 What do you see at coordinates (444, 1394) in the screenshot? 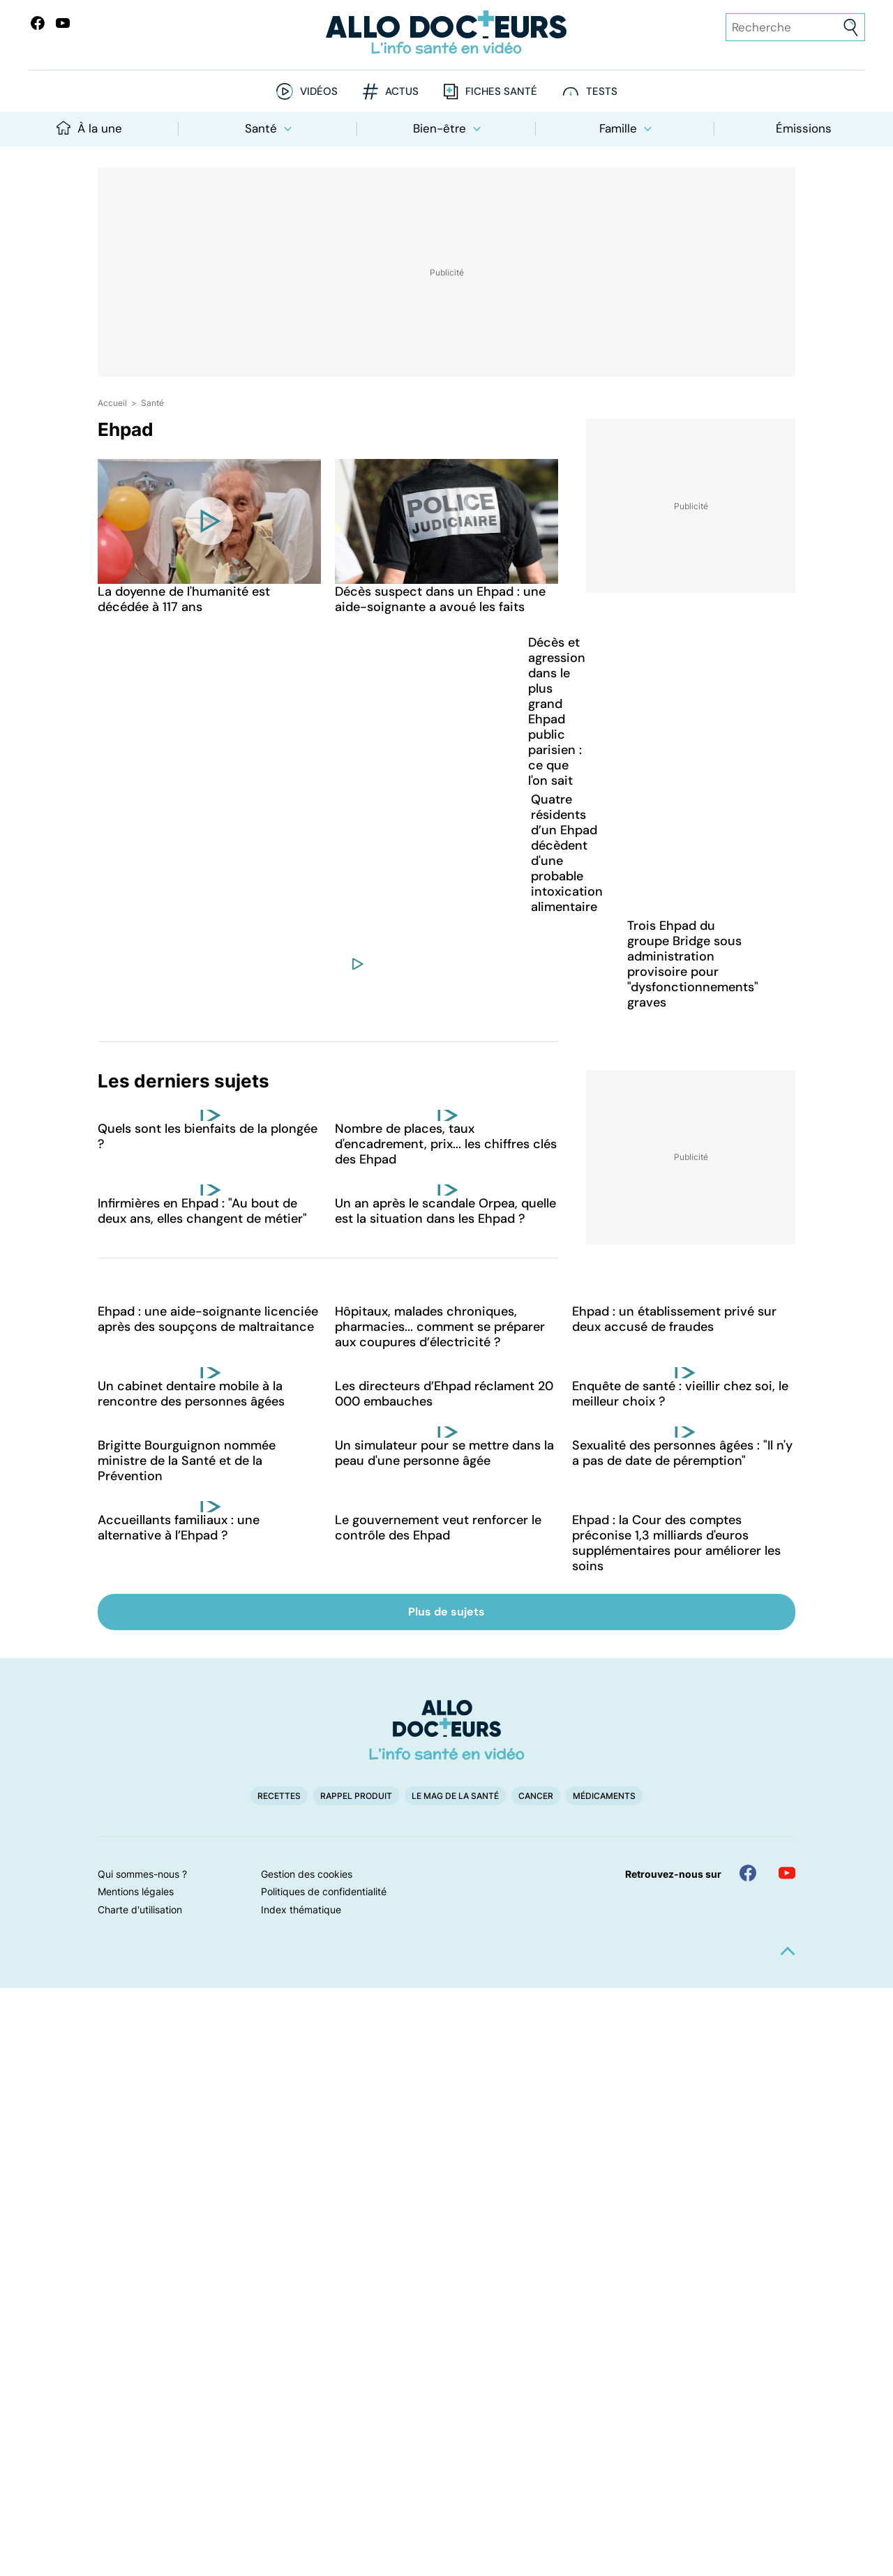
I see `Les directeurs d’Ehpad réclament 20 000 embauches` at bounding box center [444, 1394].